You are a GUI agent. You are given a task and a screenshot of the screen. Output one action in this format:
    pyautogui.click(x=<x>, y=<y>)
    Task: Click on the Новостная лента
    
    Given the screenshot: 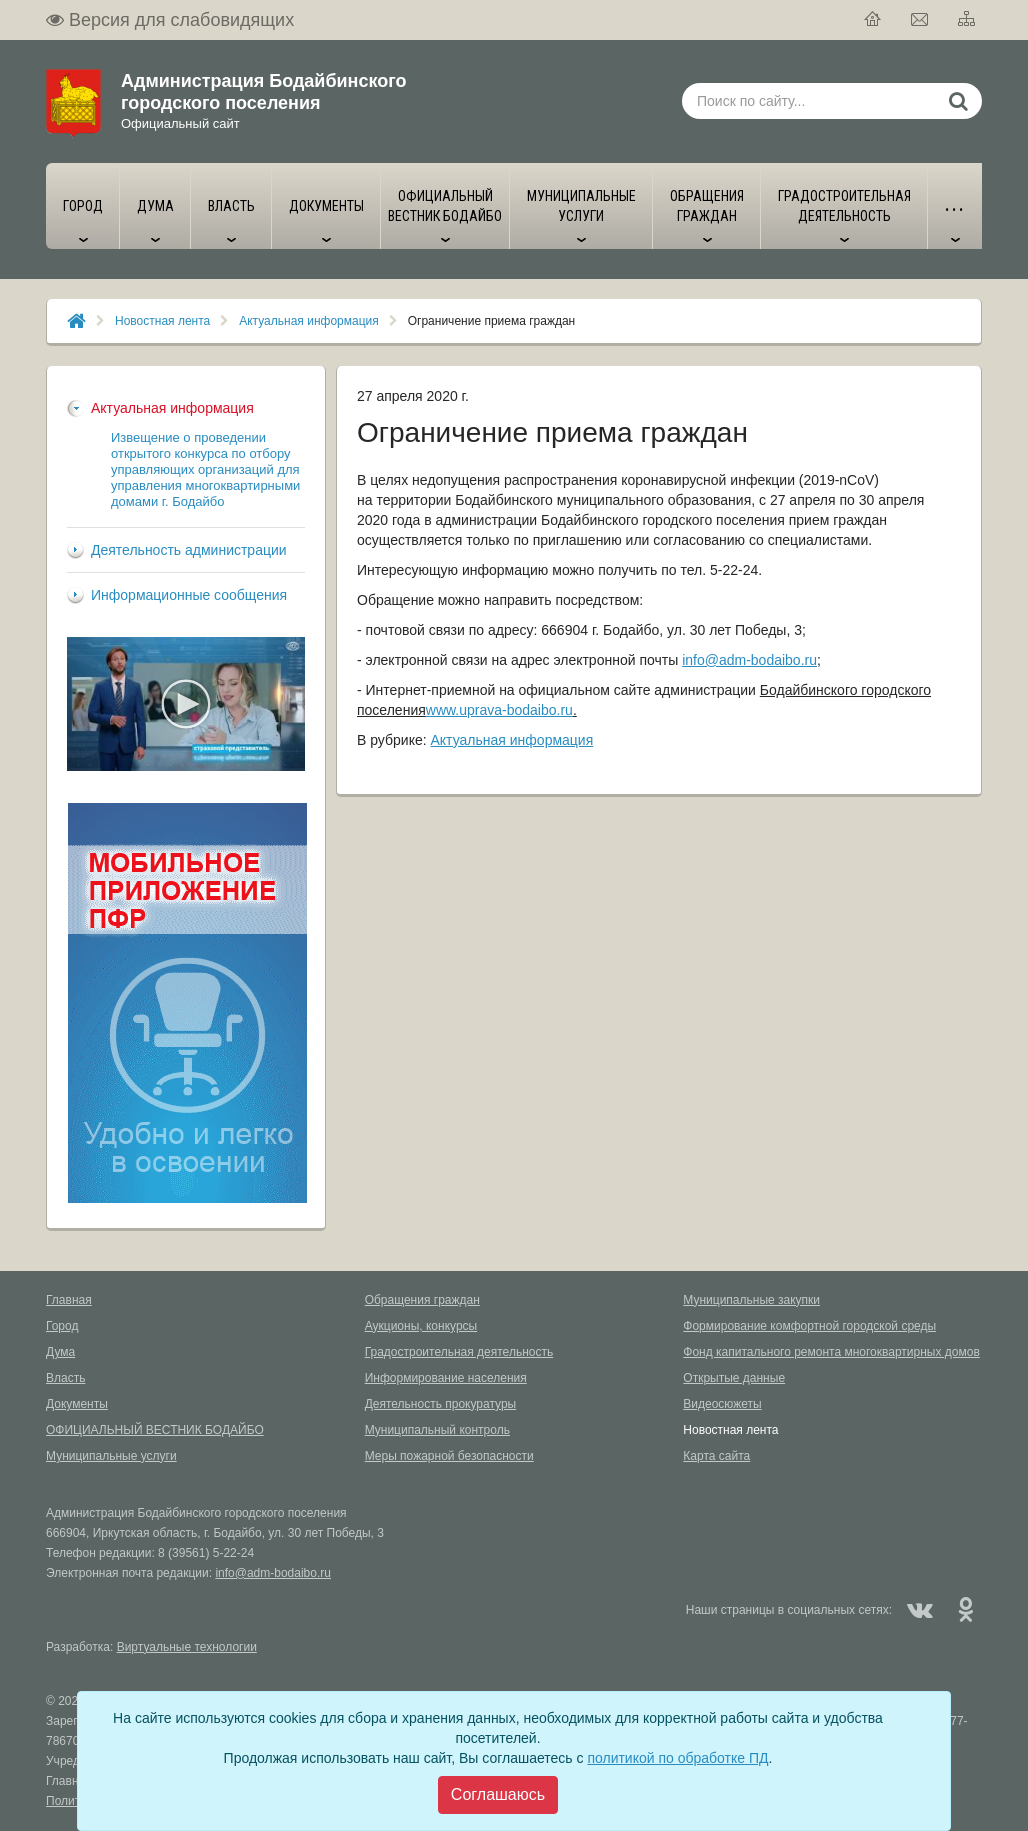 What is the action you would take?
    pyautogui.click(x=162, y=321)
    